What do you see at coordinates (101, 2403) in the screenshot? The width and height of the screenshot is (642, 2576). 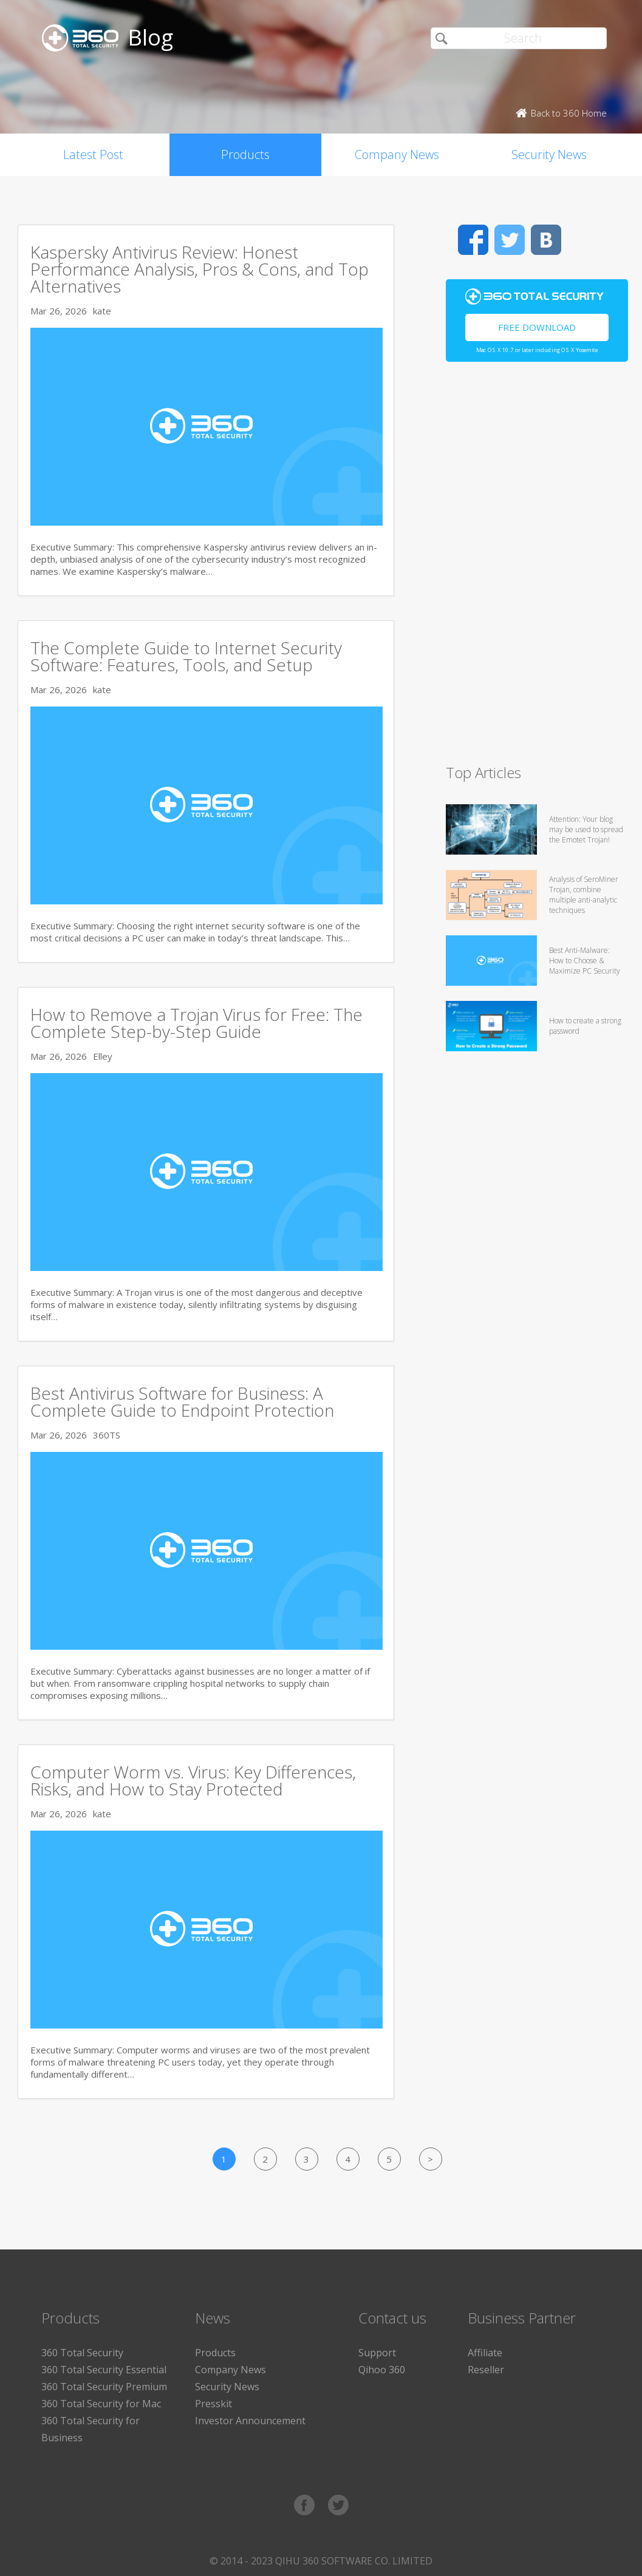 I see `360 Total Security for Mac` at bounding box center [101, 2403].